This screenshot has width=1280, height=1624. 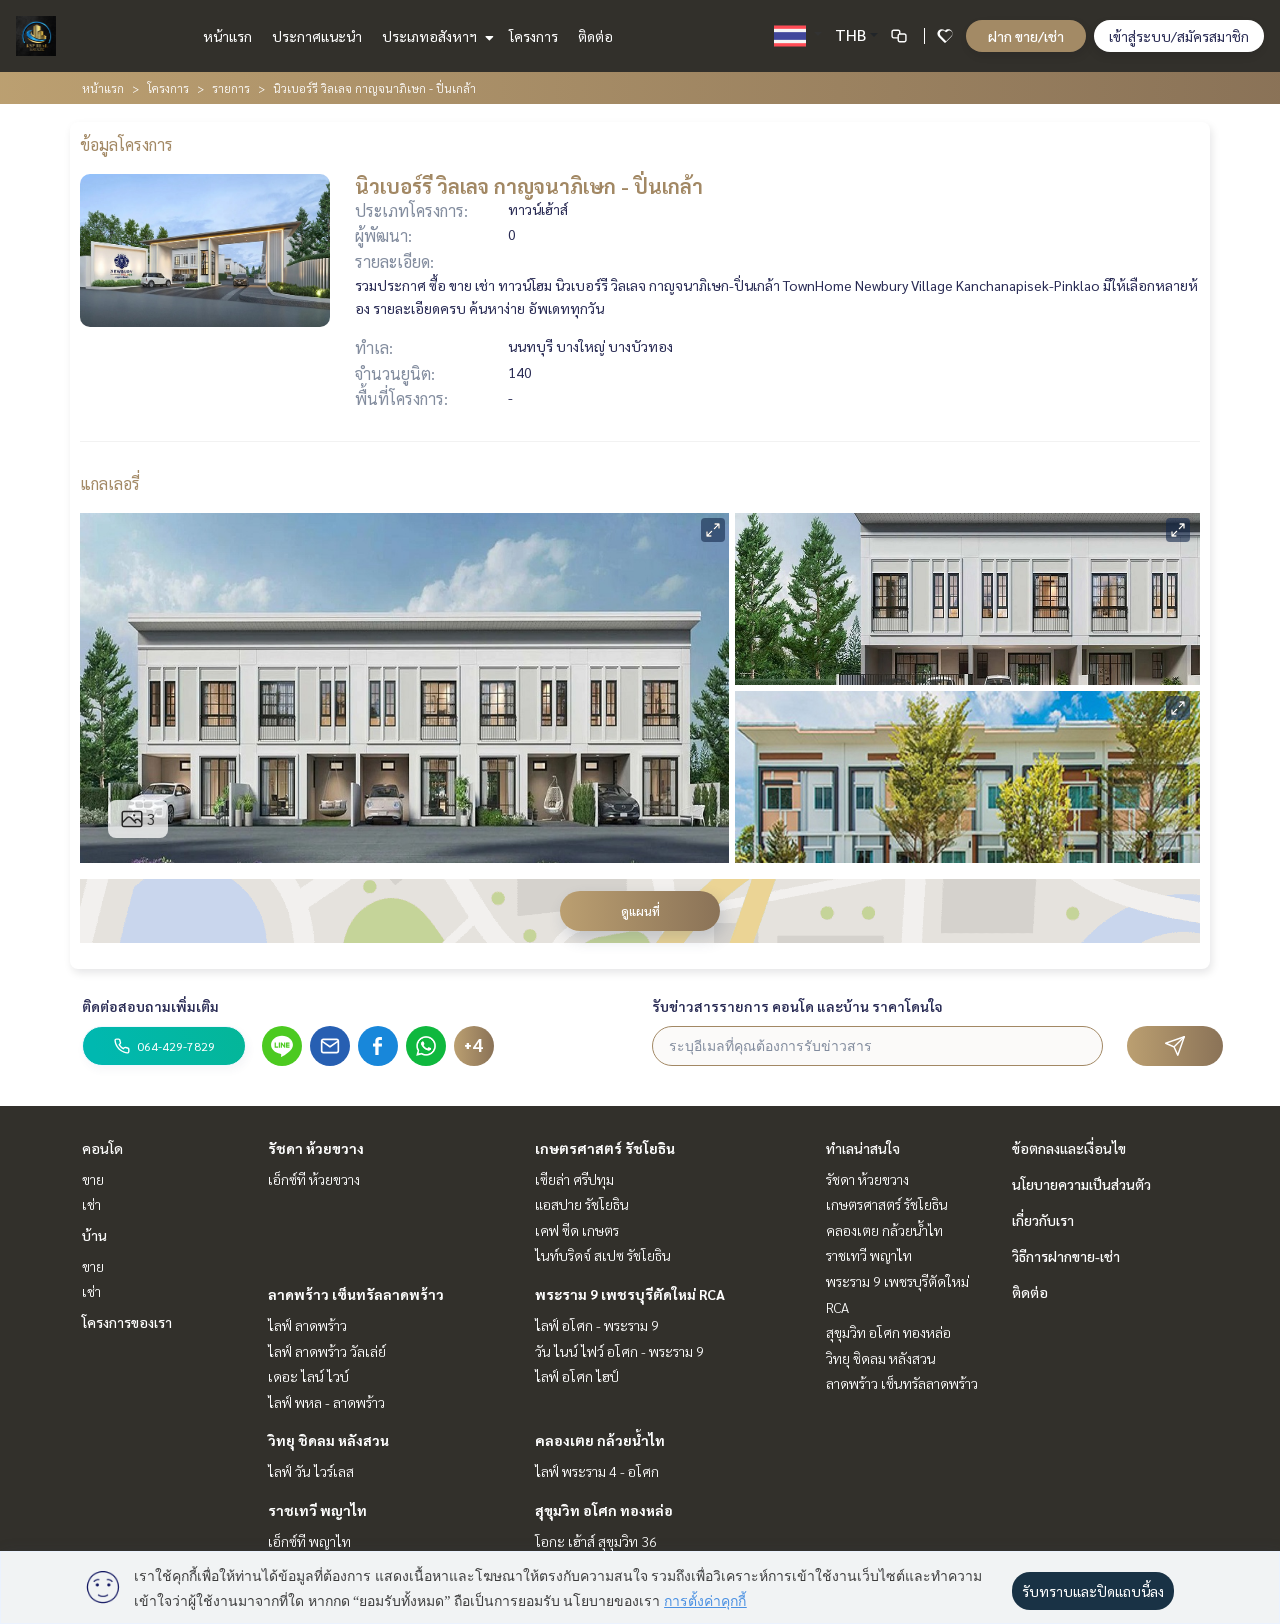 What do you see at coordinates (309, 1541) in the screenshot?
I see `เอ็กซ์ที พญาไท` at bounding box center [309, 1541].